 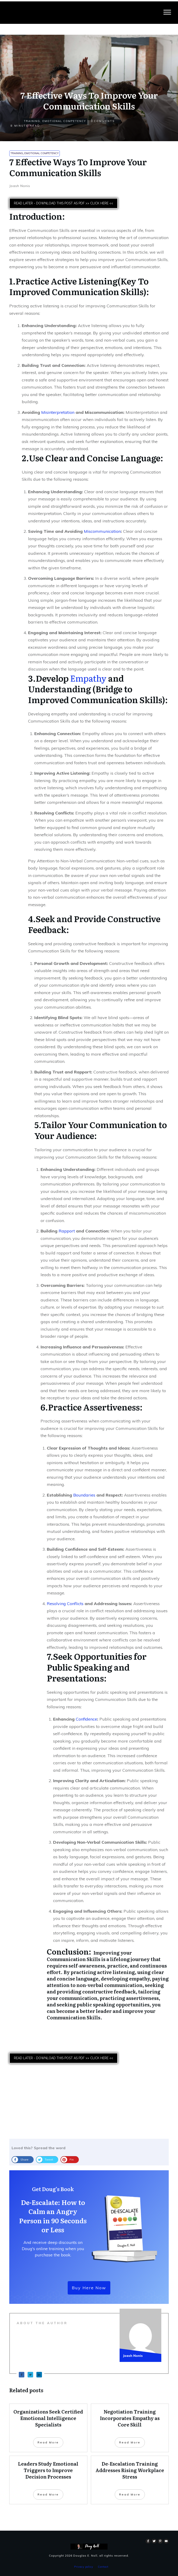 I want to click on Boundaries, so click(x=84, y=1495).